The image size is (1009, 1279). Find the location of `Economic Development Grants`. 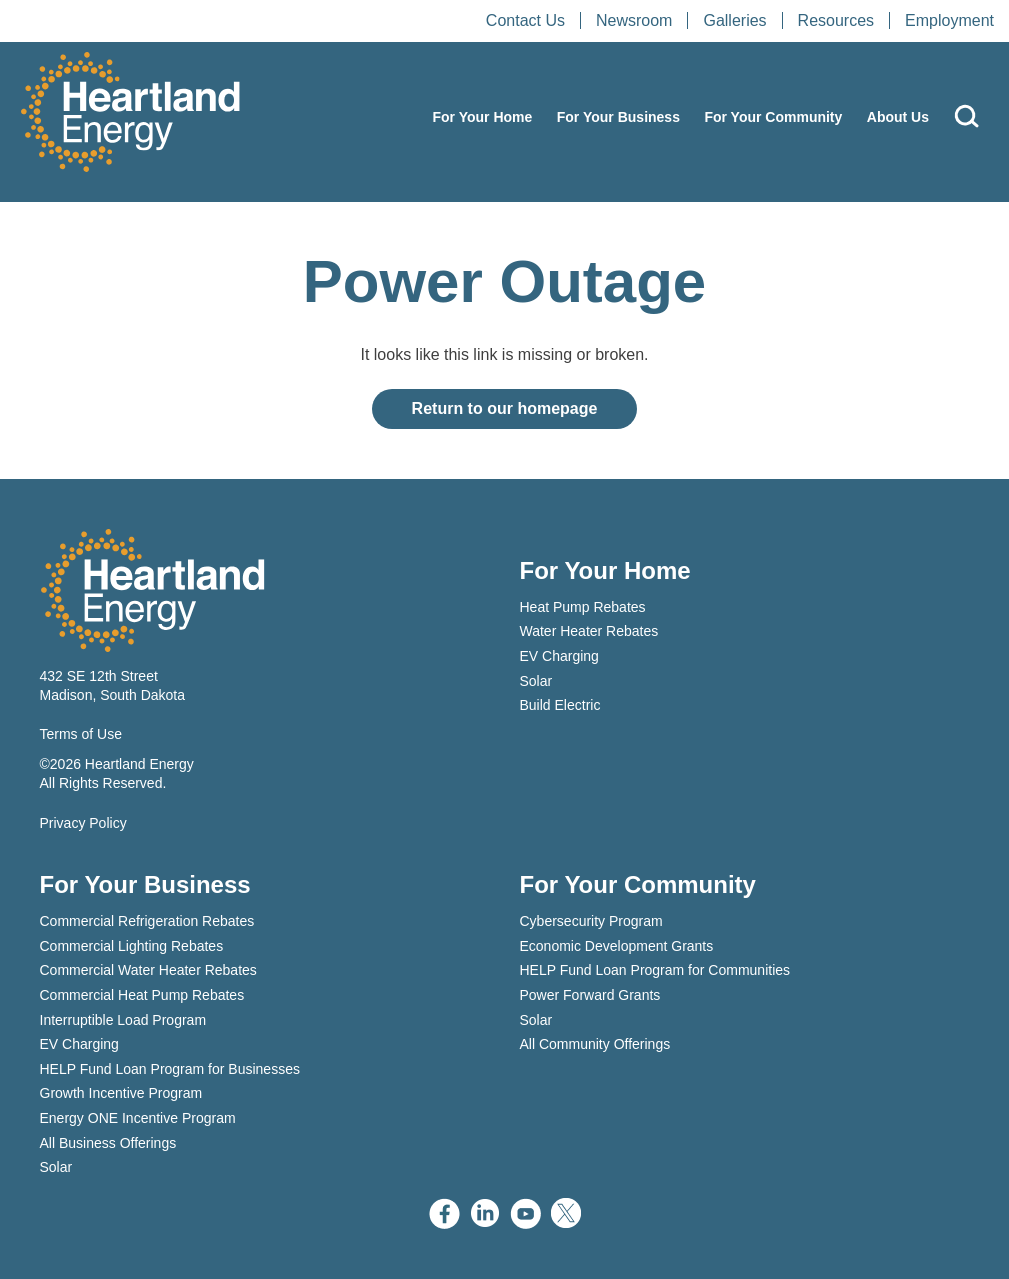

Economic Development Grants is located at coordinates (617, 946).